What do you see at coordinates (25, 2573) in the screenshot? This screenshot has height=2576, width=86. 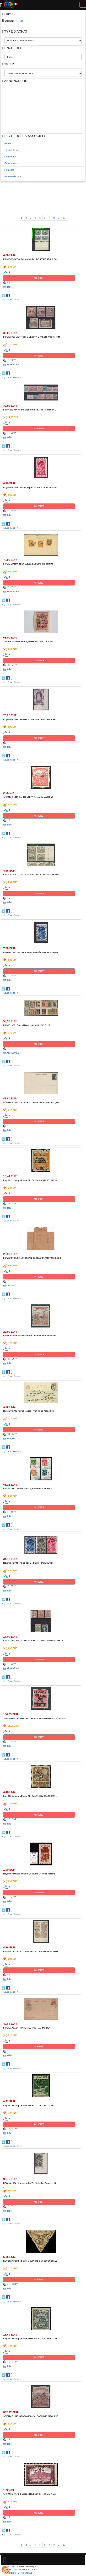 I see `Blog Philatélique` at bounding box center [25, 2573].